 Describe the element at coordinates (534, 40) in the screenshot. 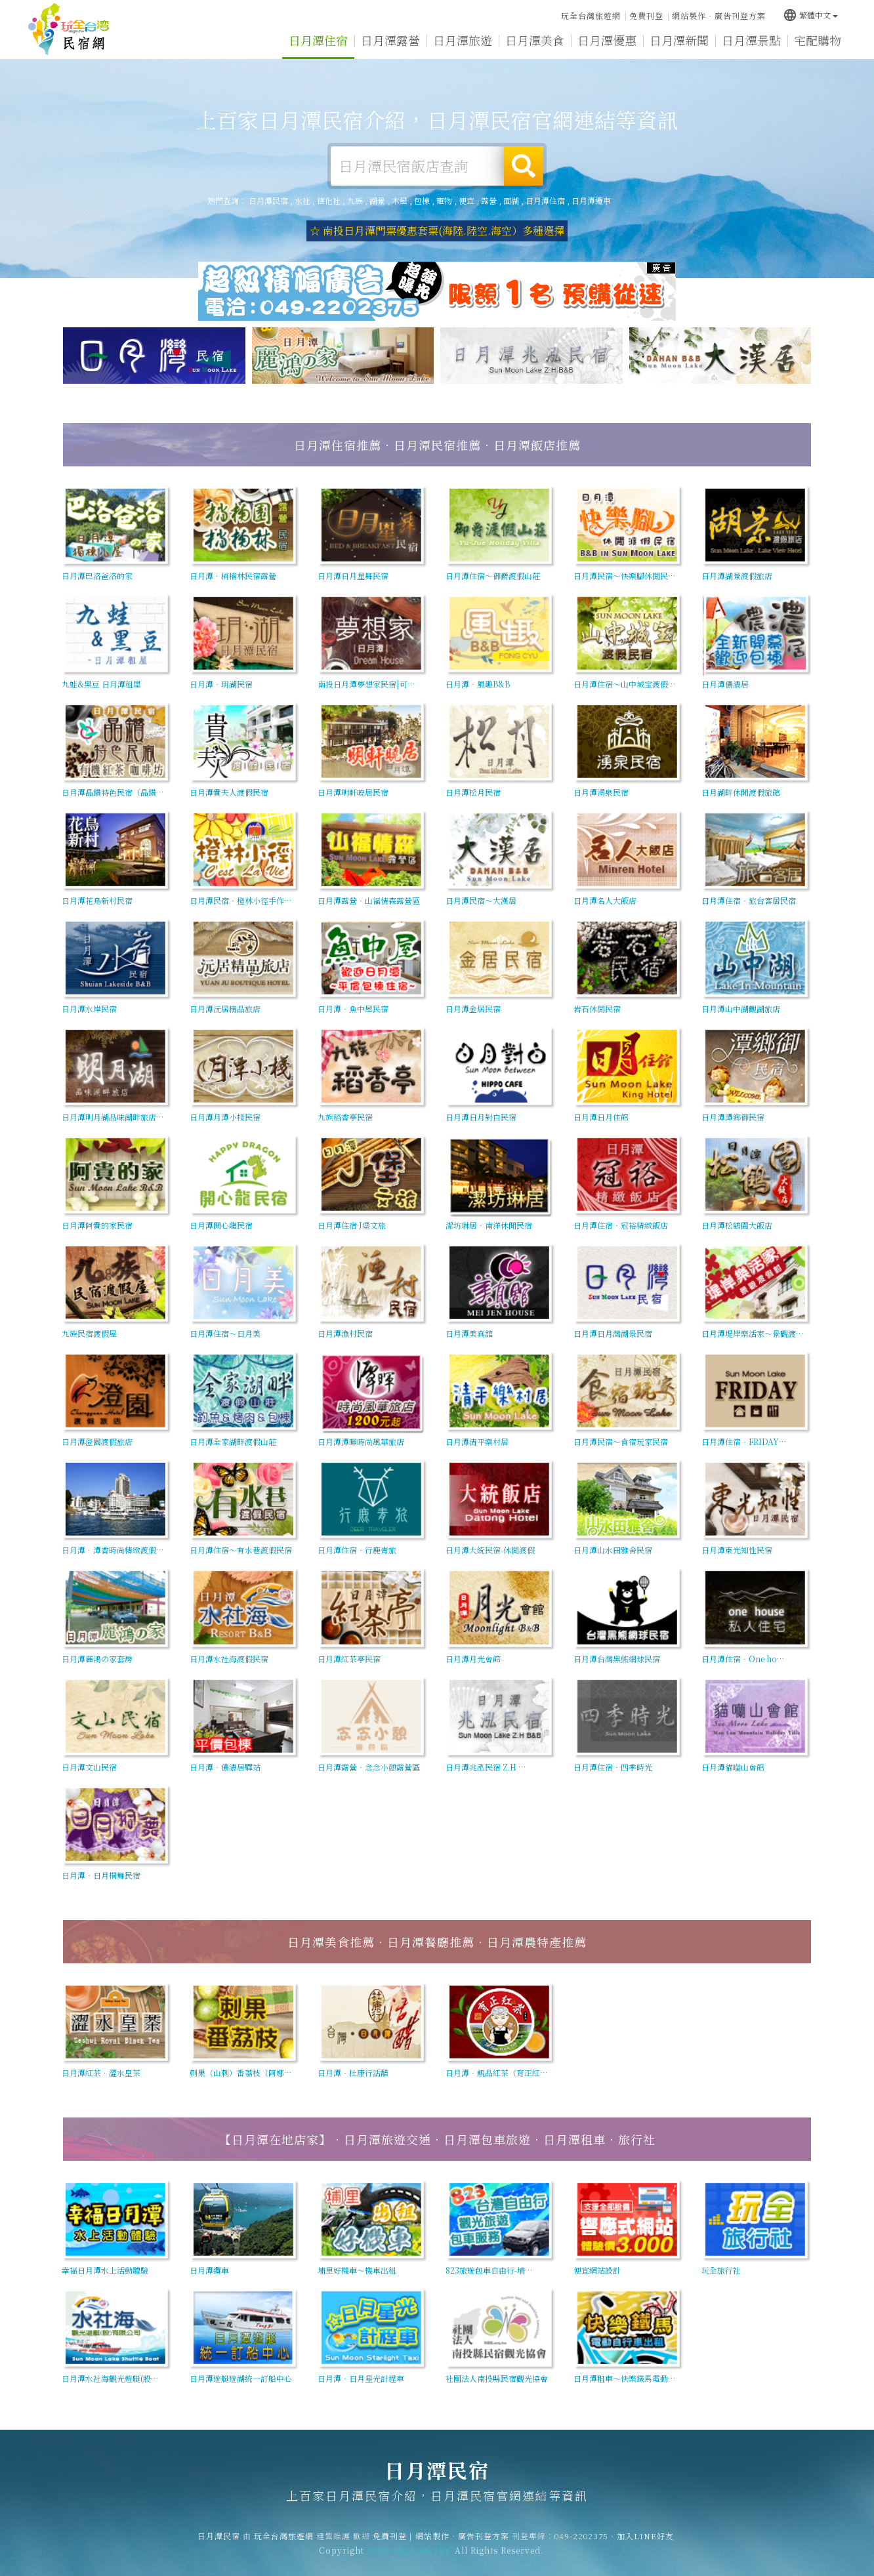

I see `日月潭美食` at that location.